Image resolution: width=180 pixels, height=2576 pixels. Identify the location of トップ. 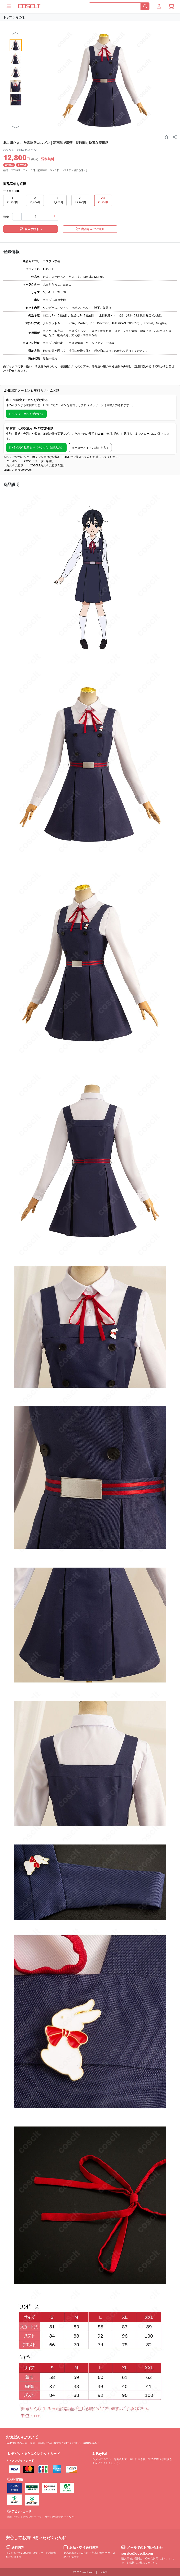
(7, 17).